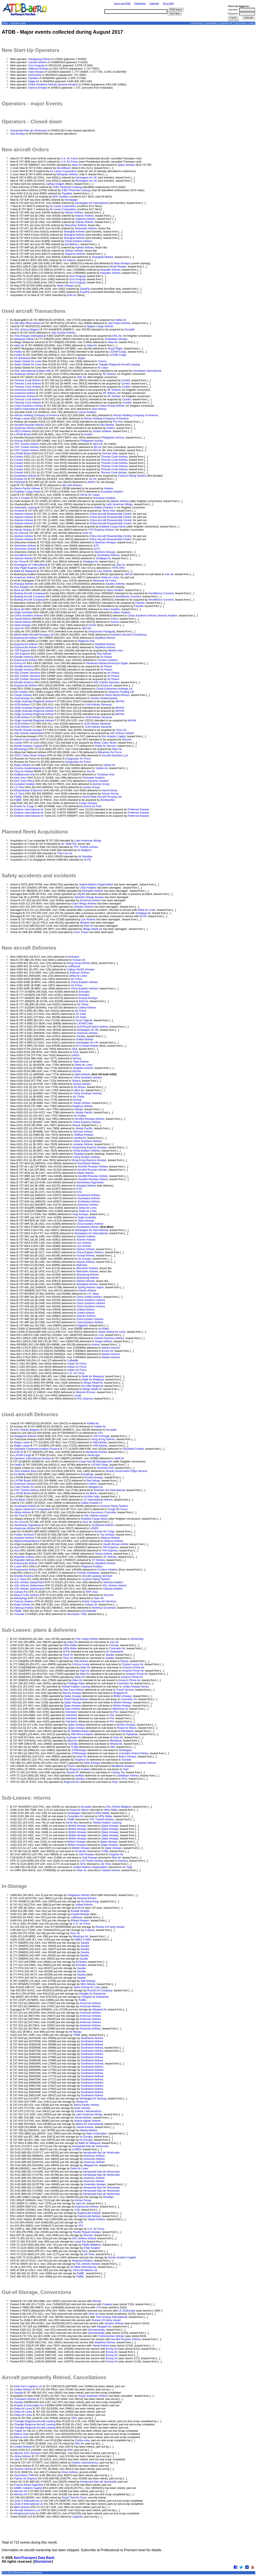 This screenshot has height=2576, width=257. Describe the element at coordinates (108, 510) in the screenshot. I see `Taron Avia` at that location.